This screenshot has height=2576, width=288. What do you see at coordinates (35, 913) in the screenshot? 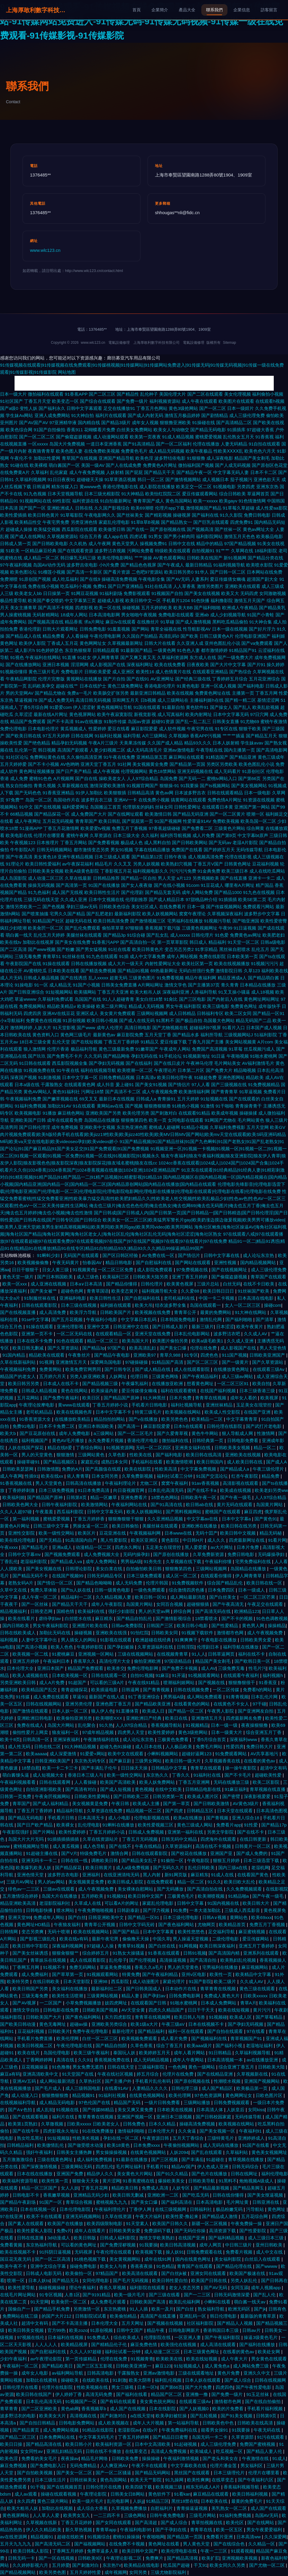
I see `国产喷浆抽搐` at bounding box center [35, 913].